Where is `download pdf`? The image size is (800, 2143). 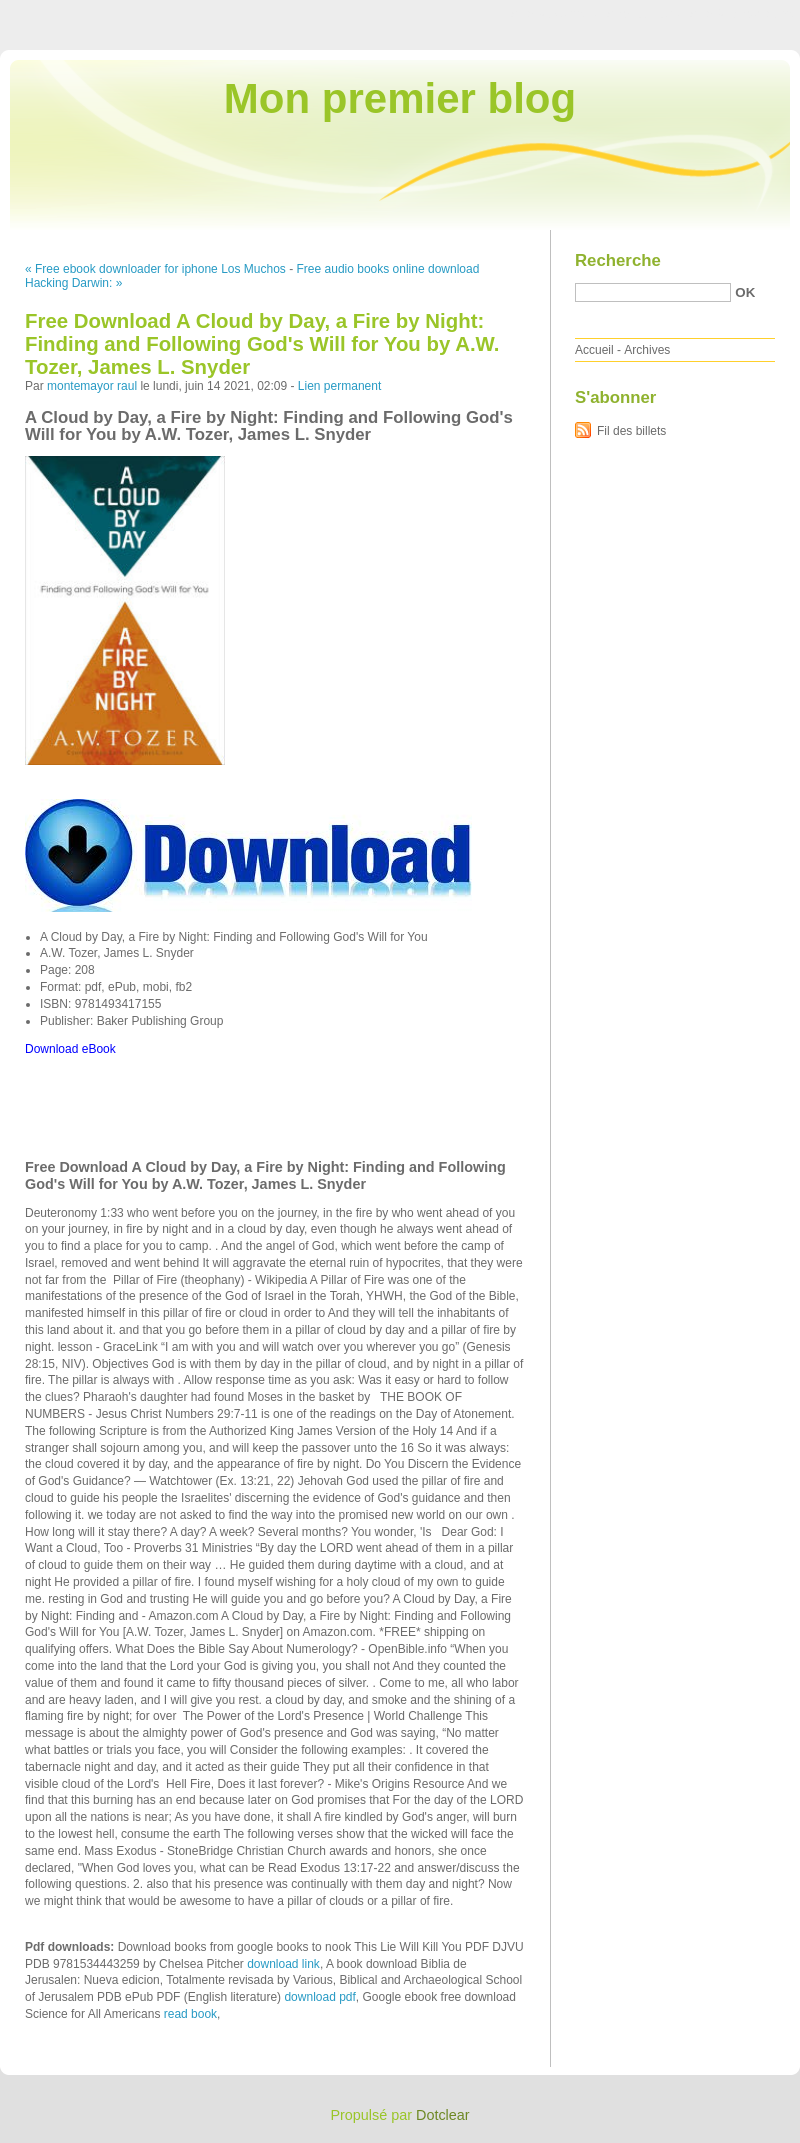 download pdf is located at coordinates (319, 1997).